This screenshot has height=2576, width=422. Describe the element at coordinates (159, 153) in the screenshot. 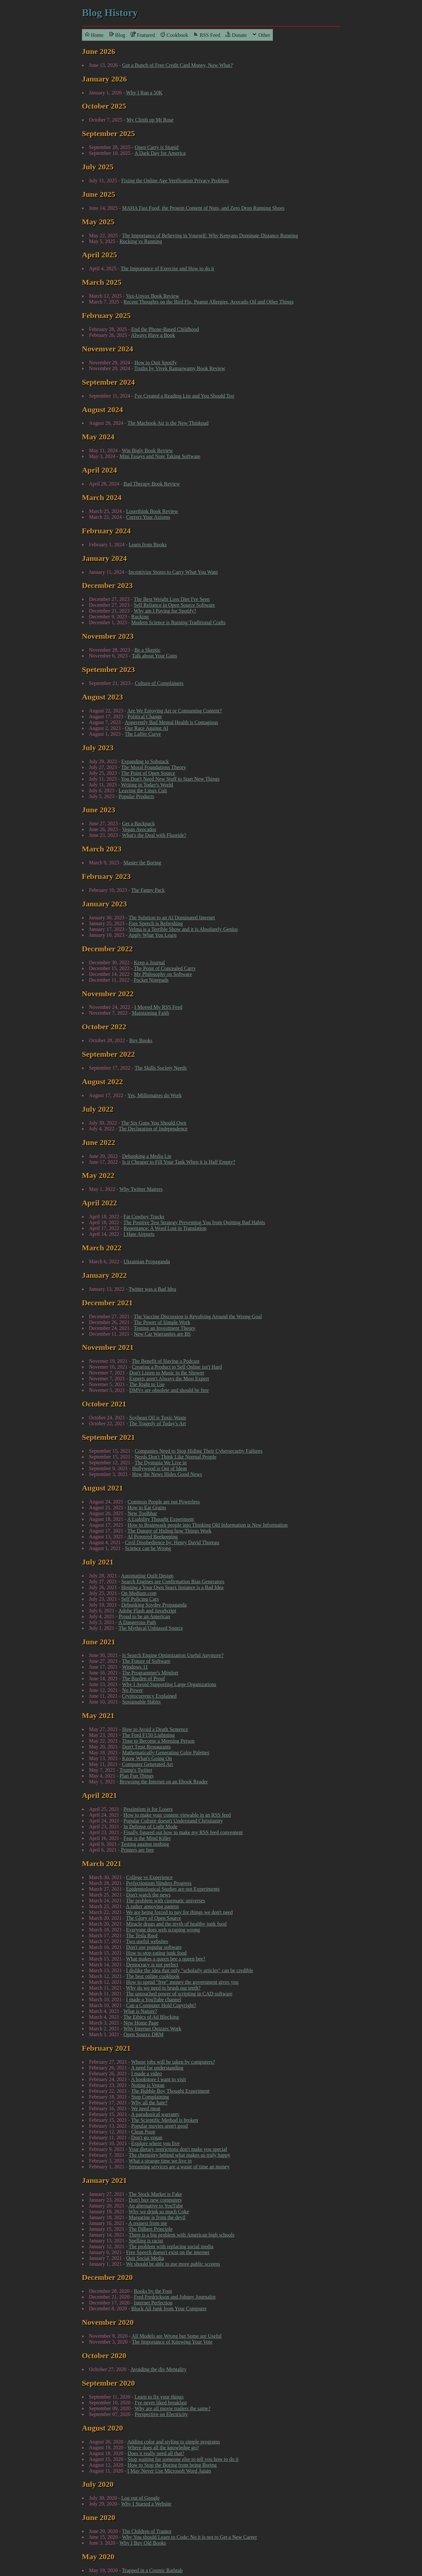

I see `A Dark Day for America` at that location.